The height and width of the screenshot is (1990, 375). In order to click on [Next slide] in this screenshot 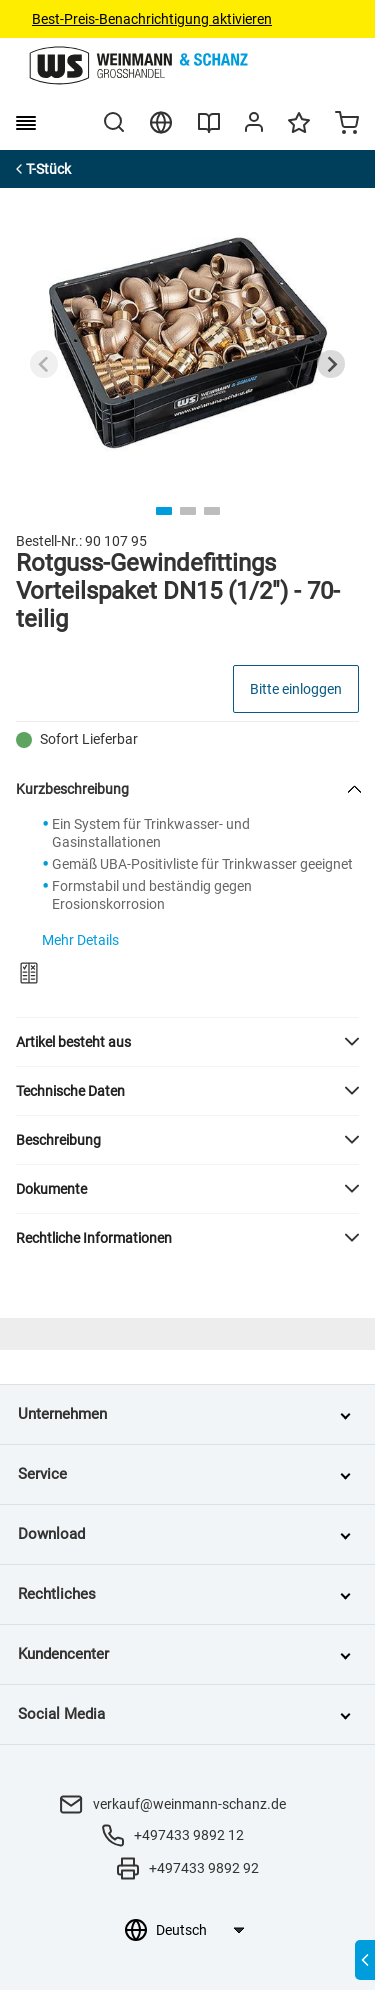, I will do `click(331, 364)`.